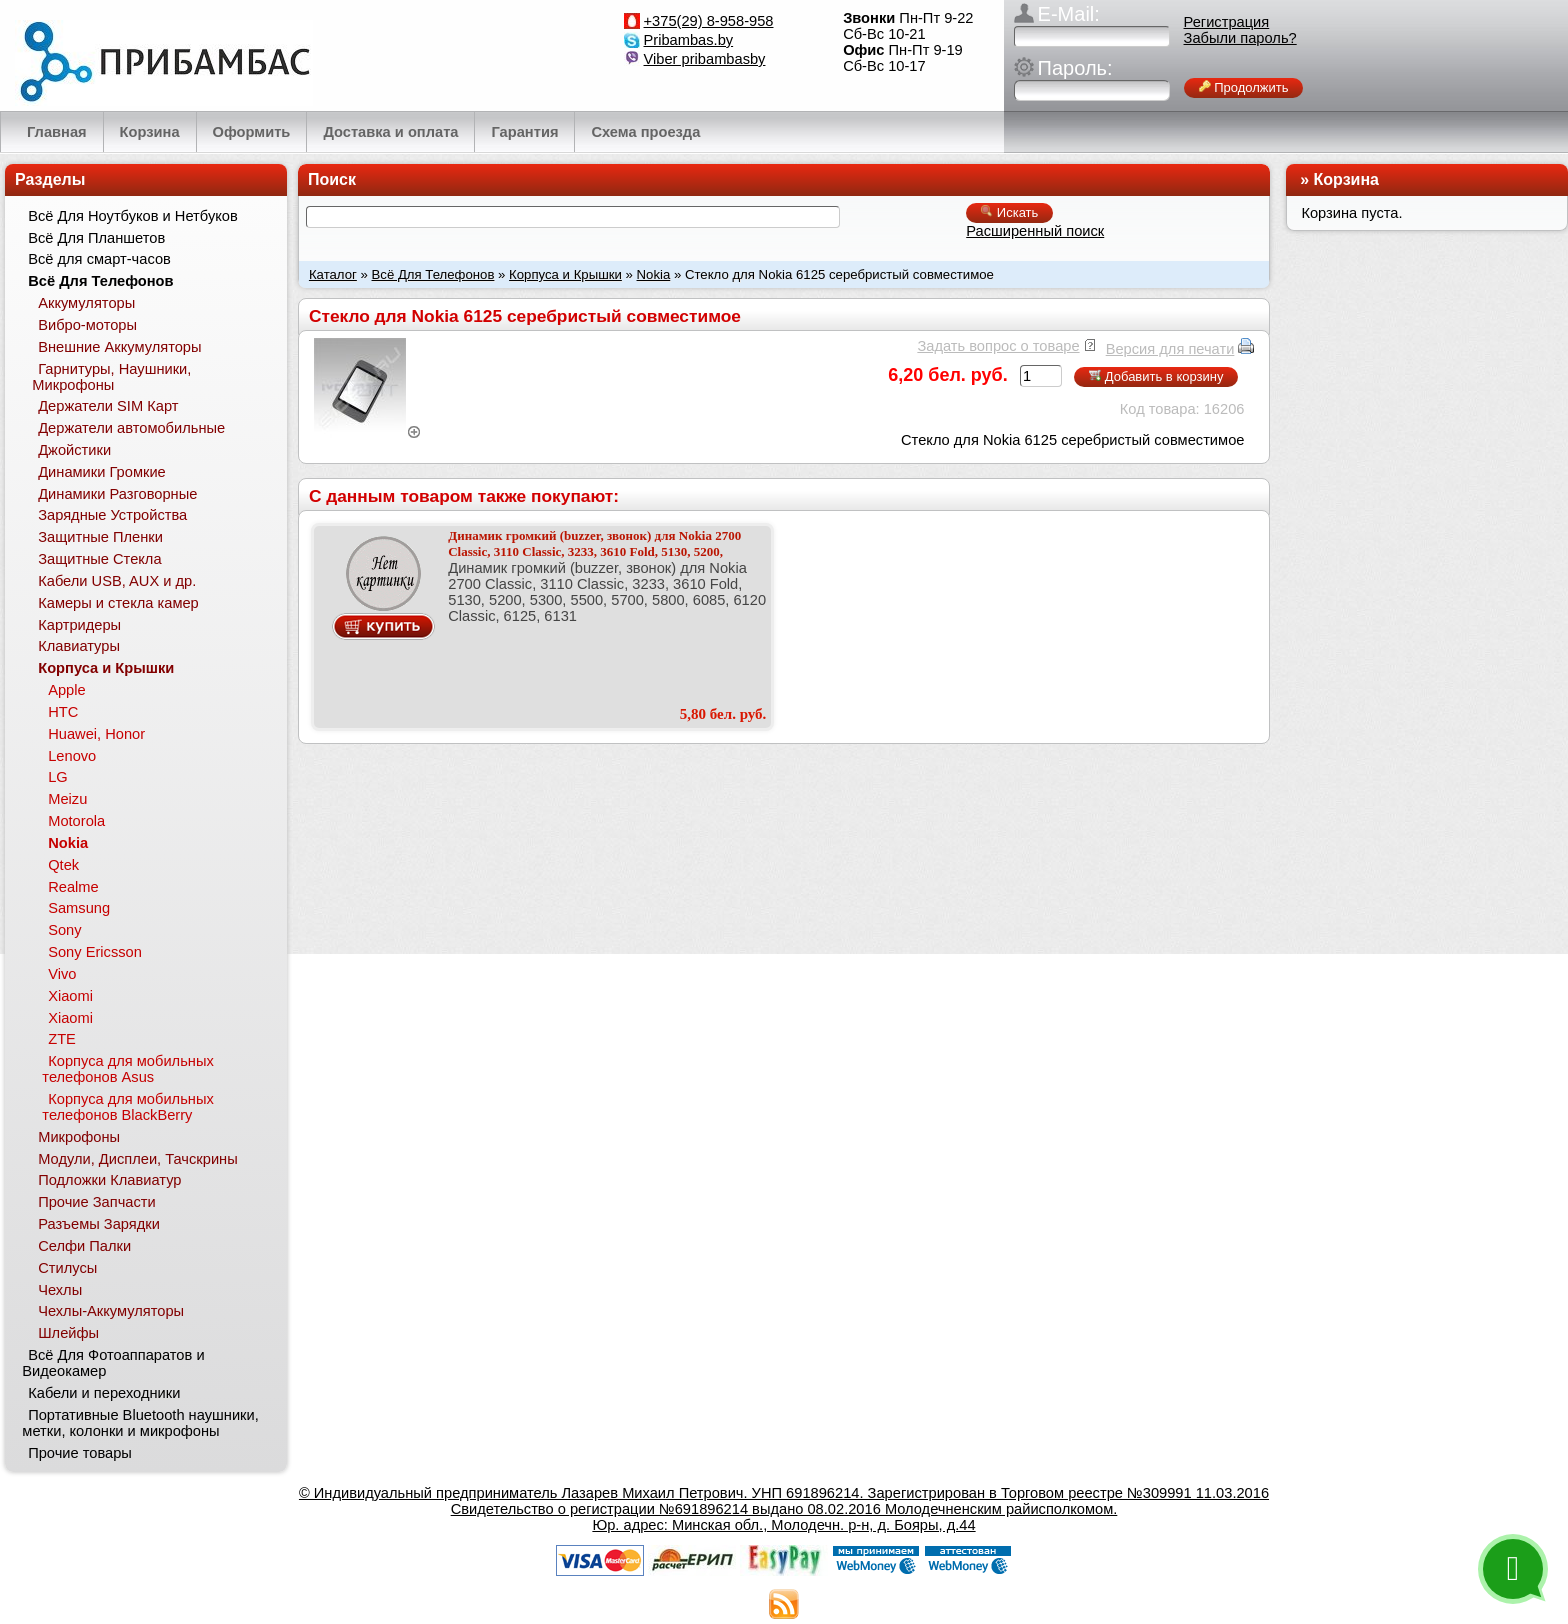 Image resolution: width=1568 pixels, height=1624 pixels. What do you see at coordinates (654, 274) in the screenshot?
I see `Nokia` at bounding box center [654, 274].